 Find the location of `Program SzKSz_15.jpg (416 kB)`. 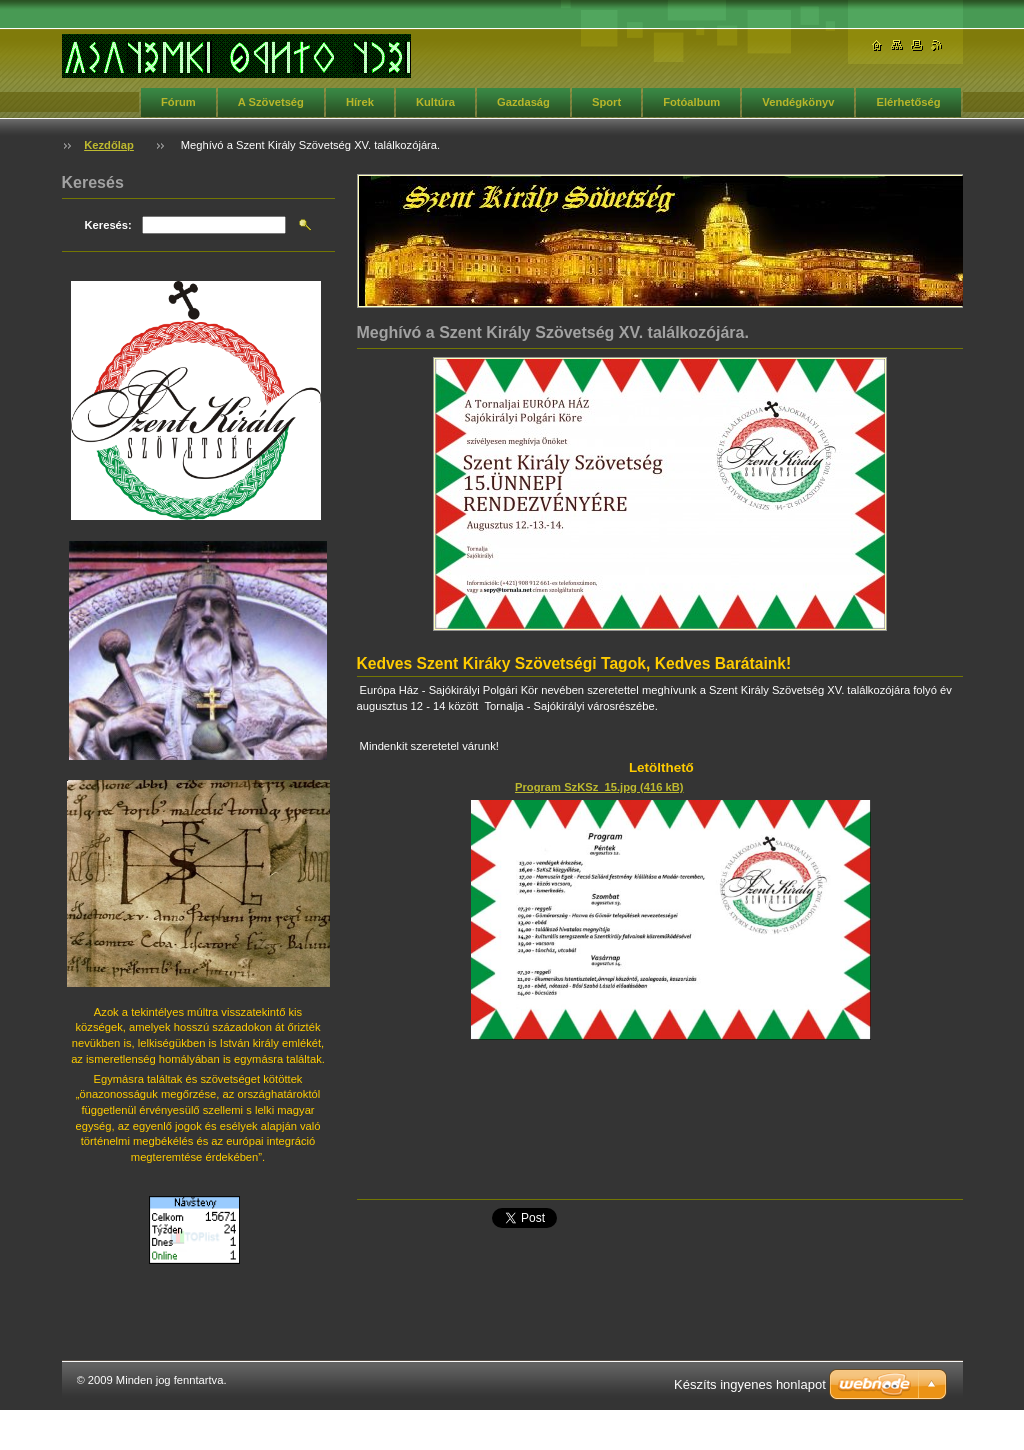

Program SzKSz_15.jpg (416 kB) is located at coordinates (599, 787).